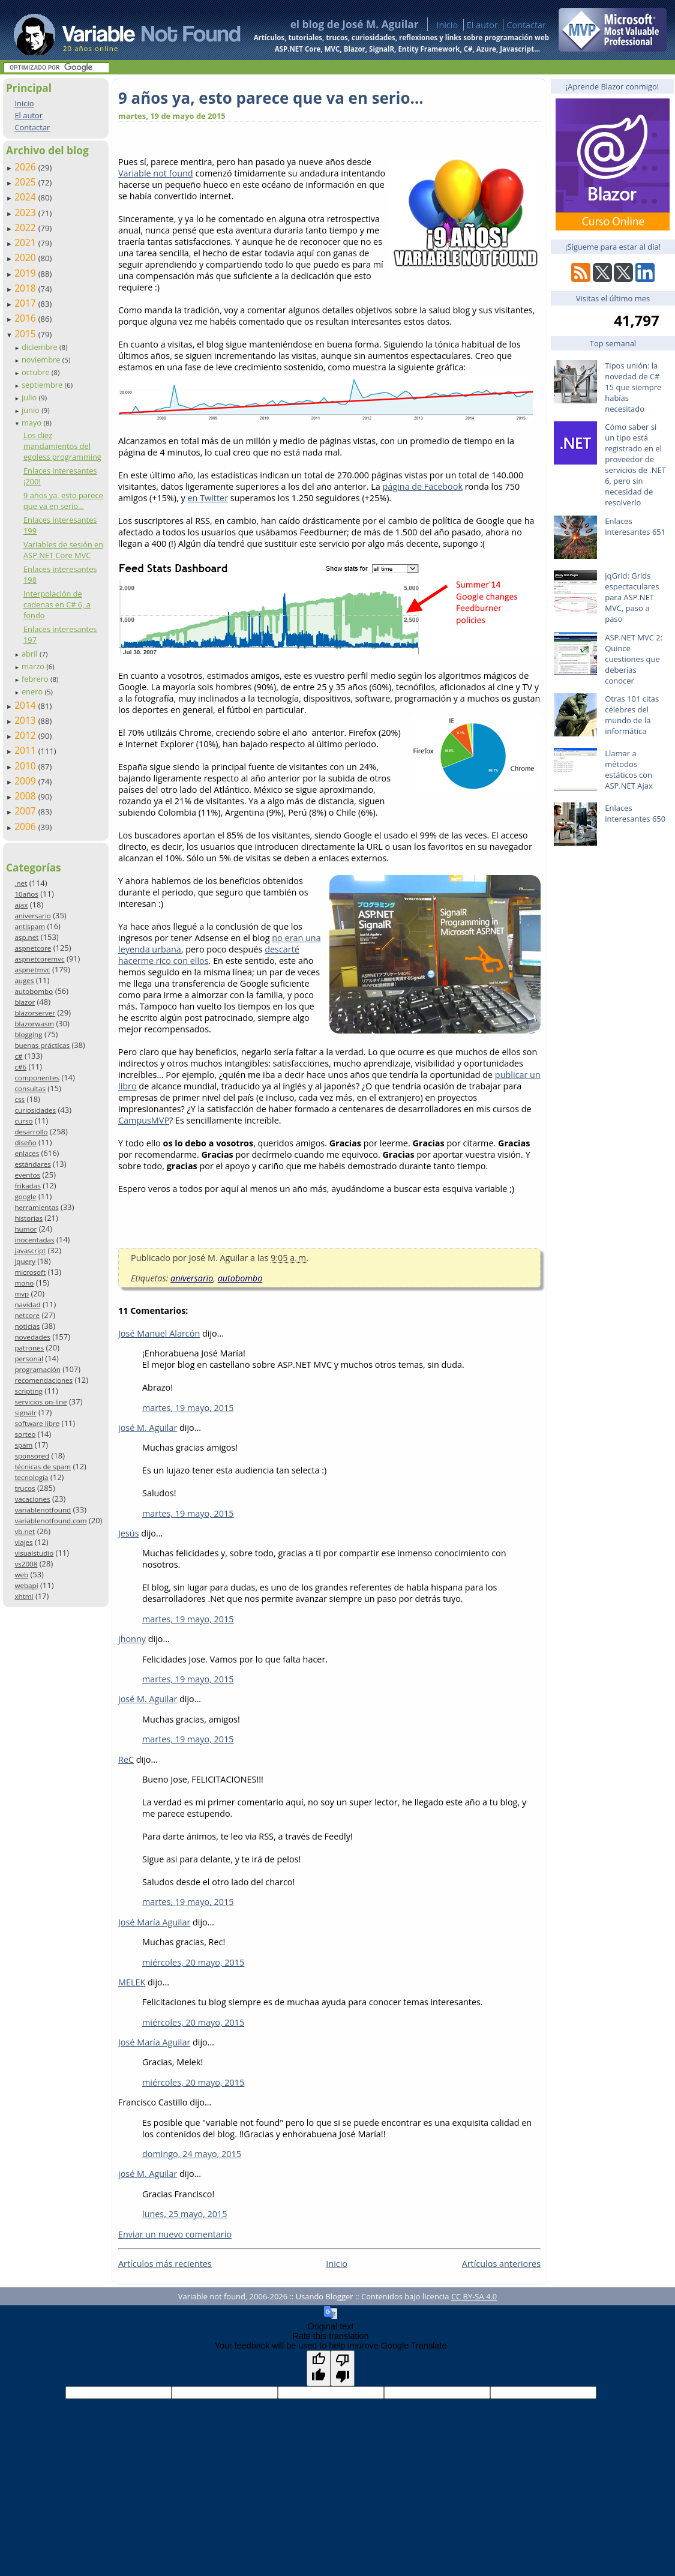 The image size is (675, 2576). I want to click on navidad, so click(27, 1304).